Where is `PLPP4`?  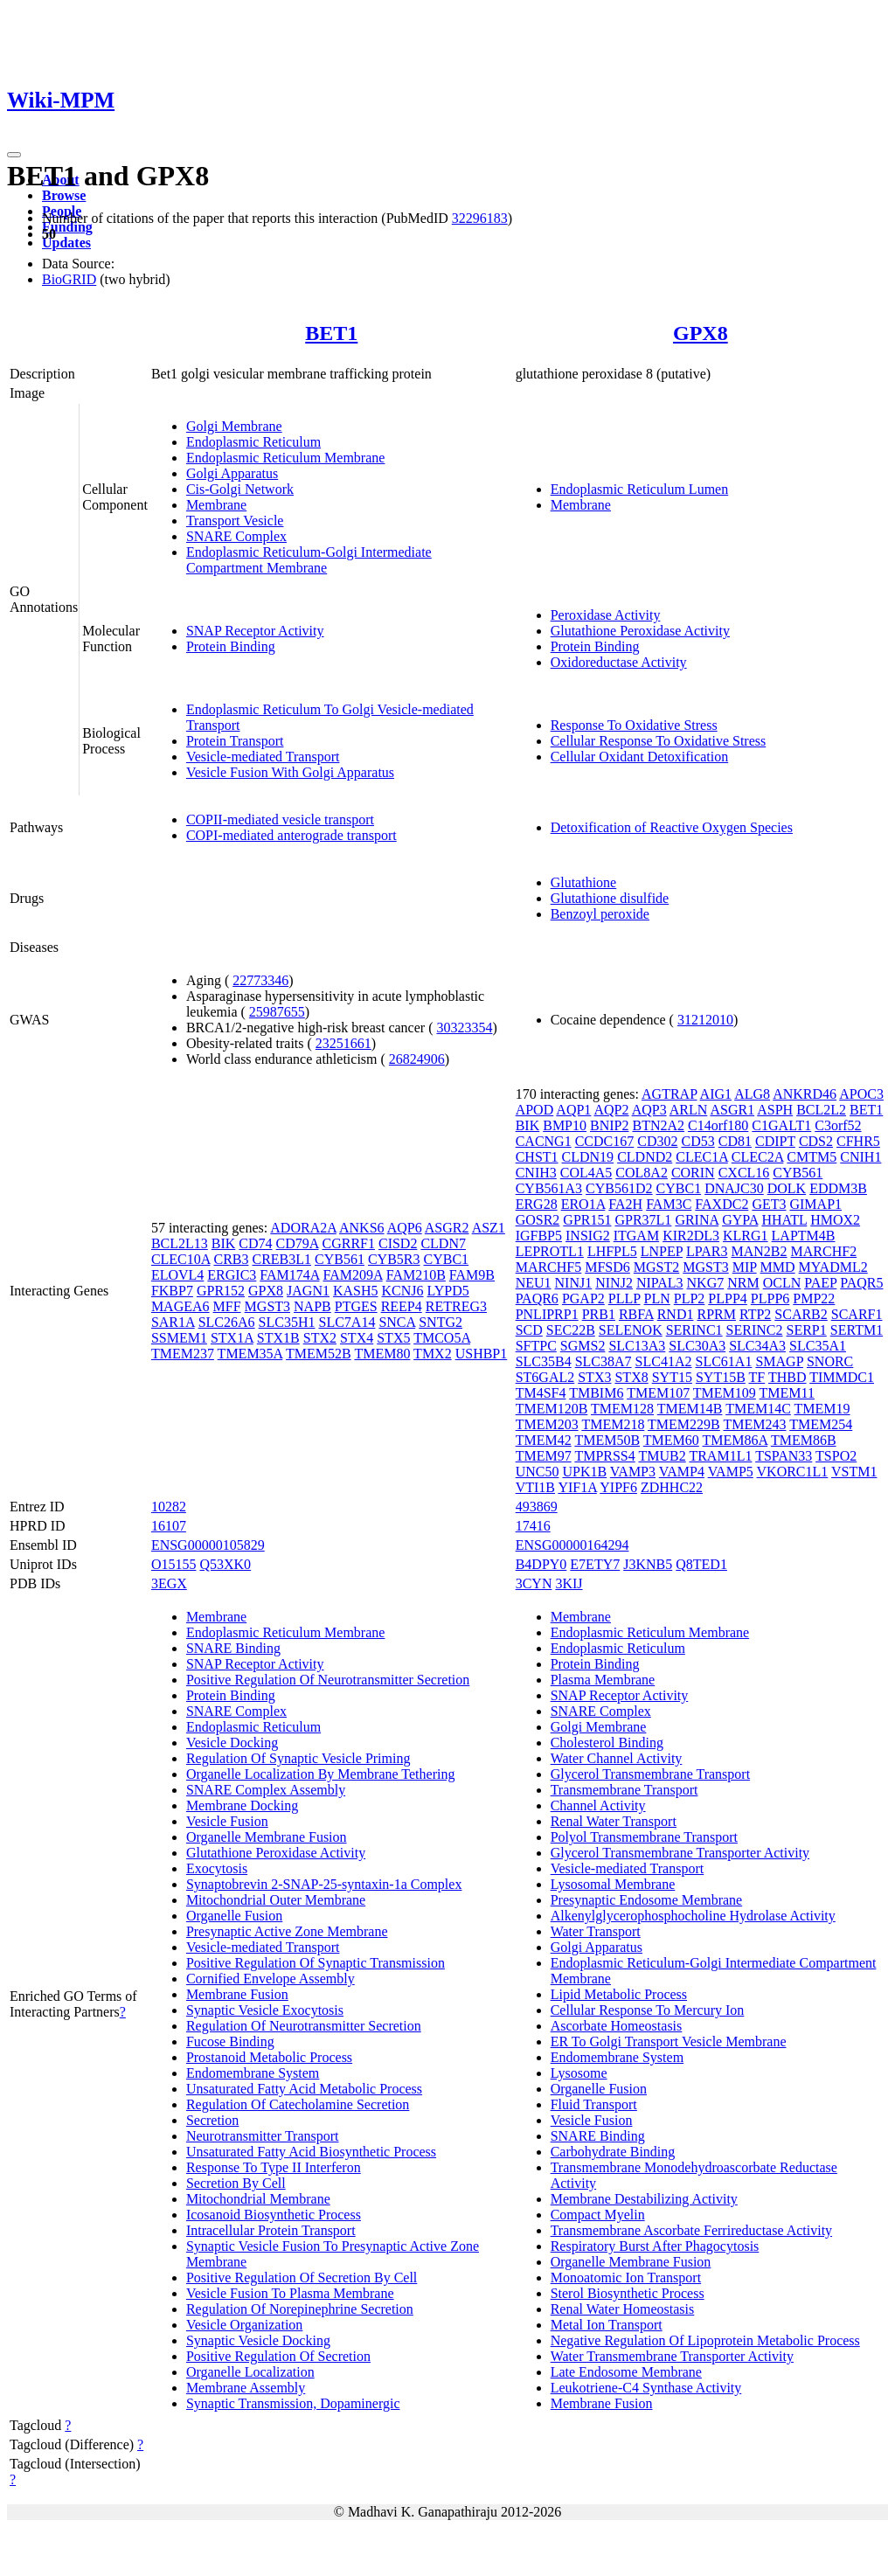 PLPP4 is located at coordinates (727, 1298).